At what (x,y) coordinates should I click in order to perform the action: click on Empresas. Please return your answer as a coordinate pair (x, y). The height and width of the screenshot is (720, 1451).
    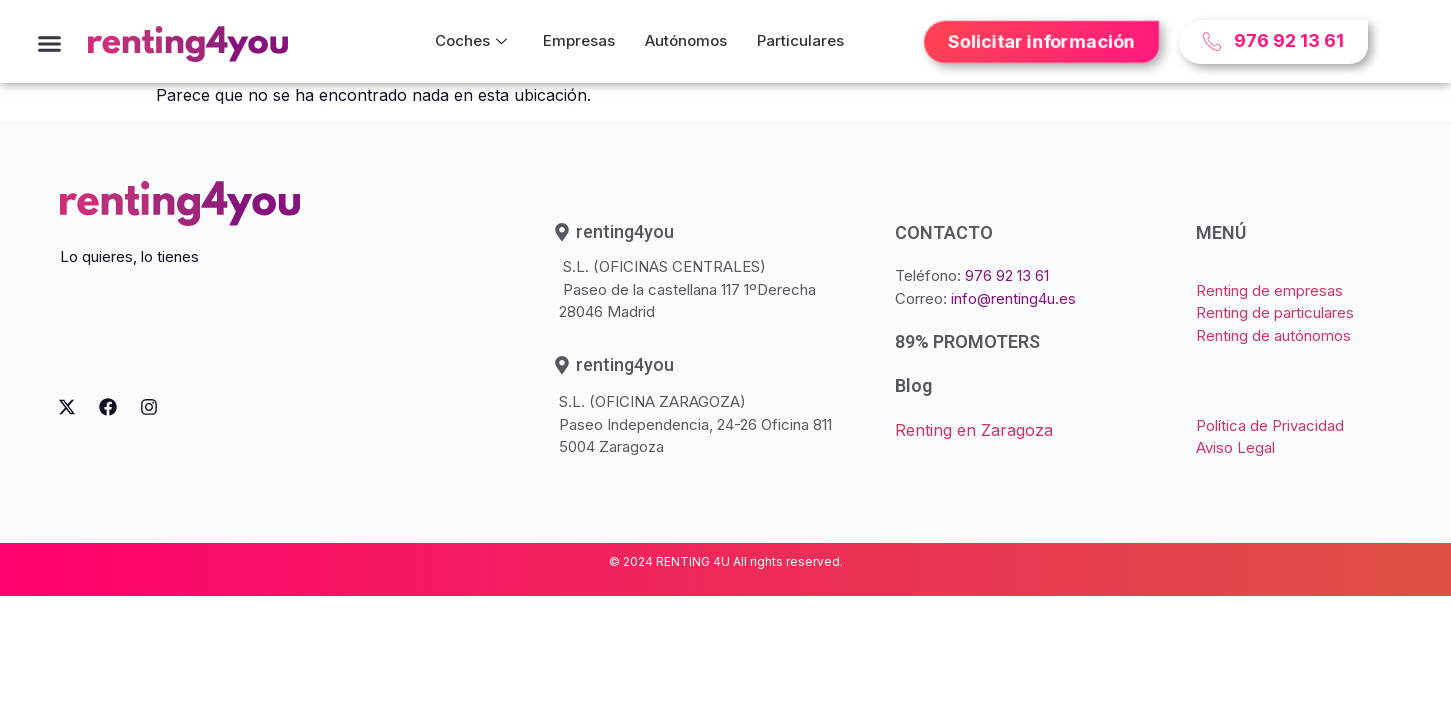
    Looking at the image, I should click on (579, 40).